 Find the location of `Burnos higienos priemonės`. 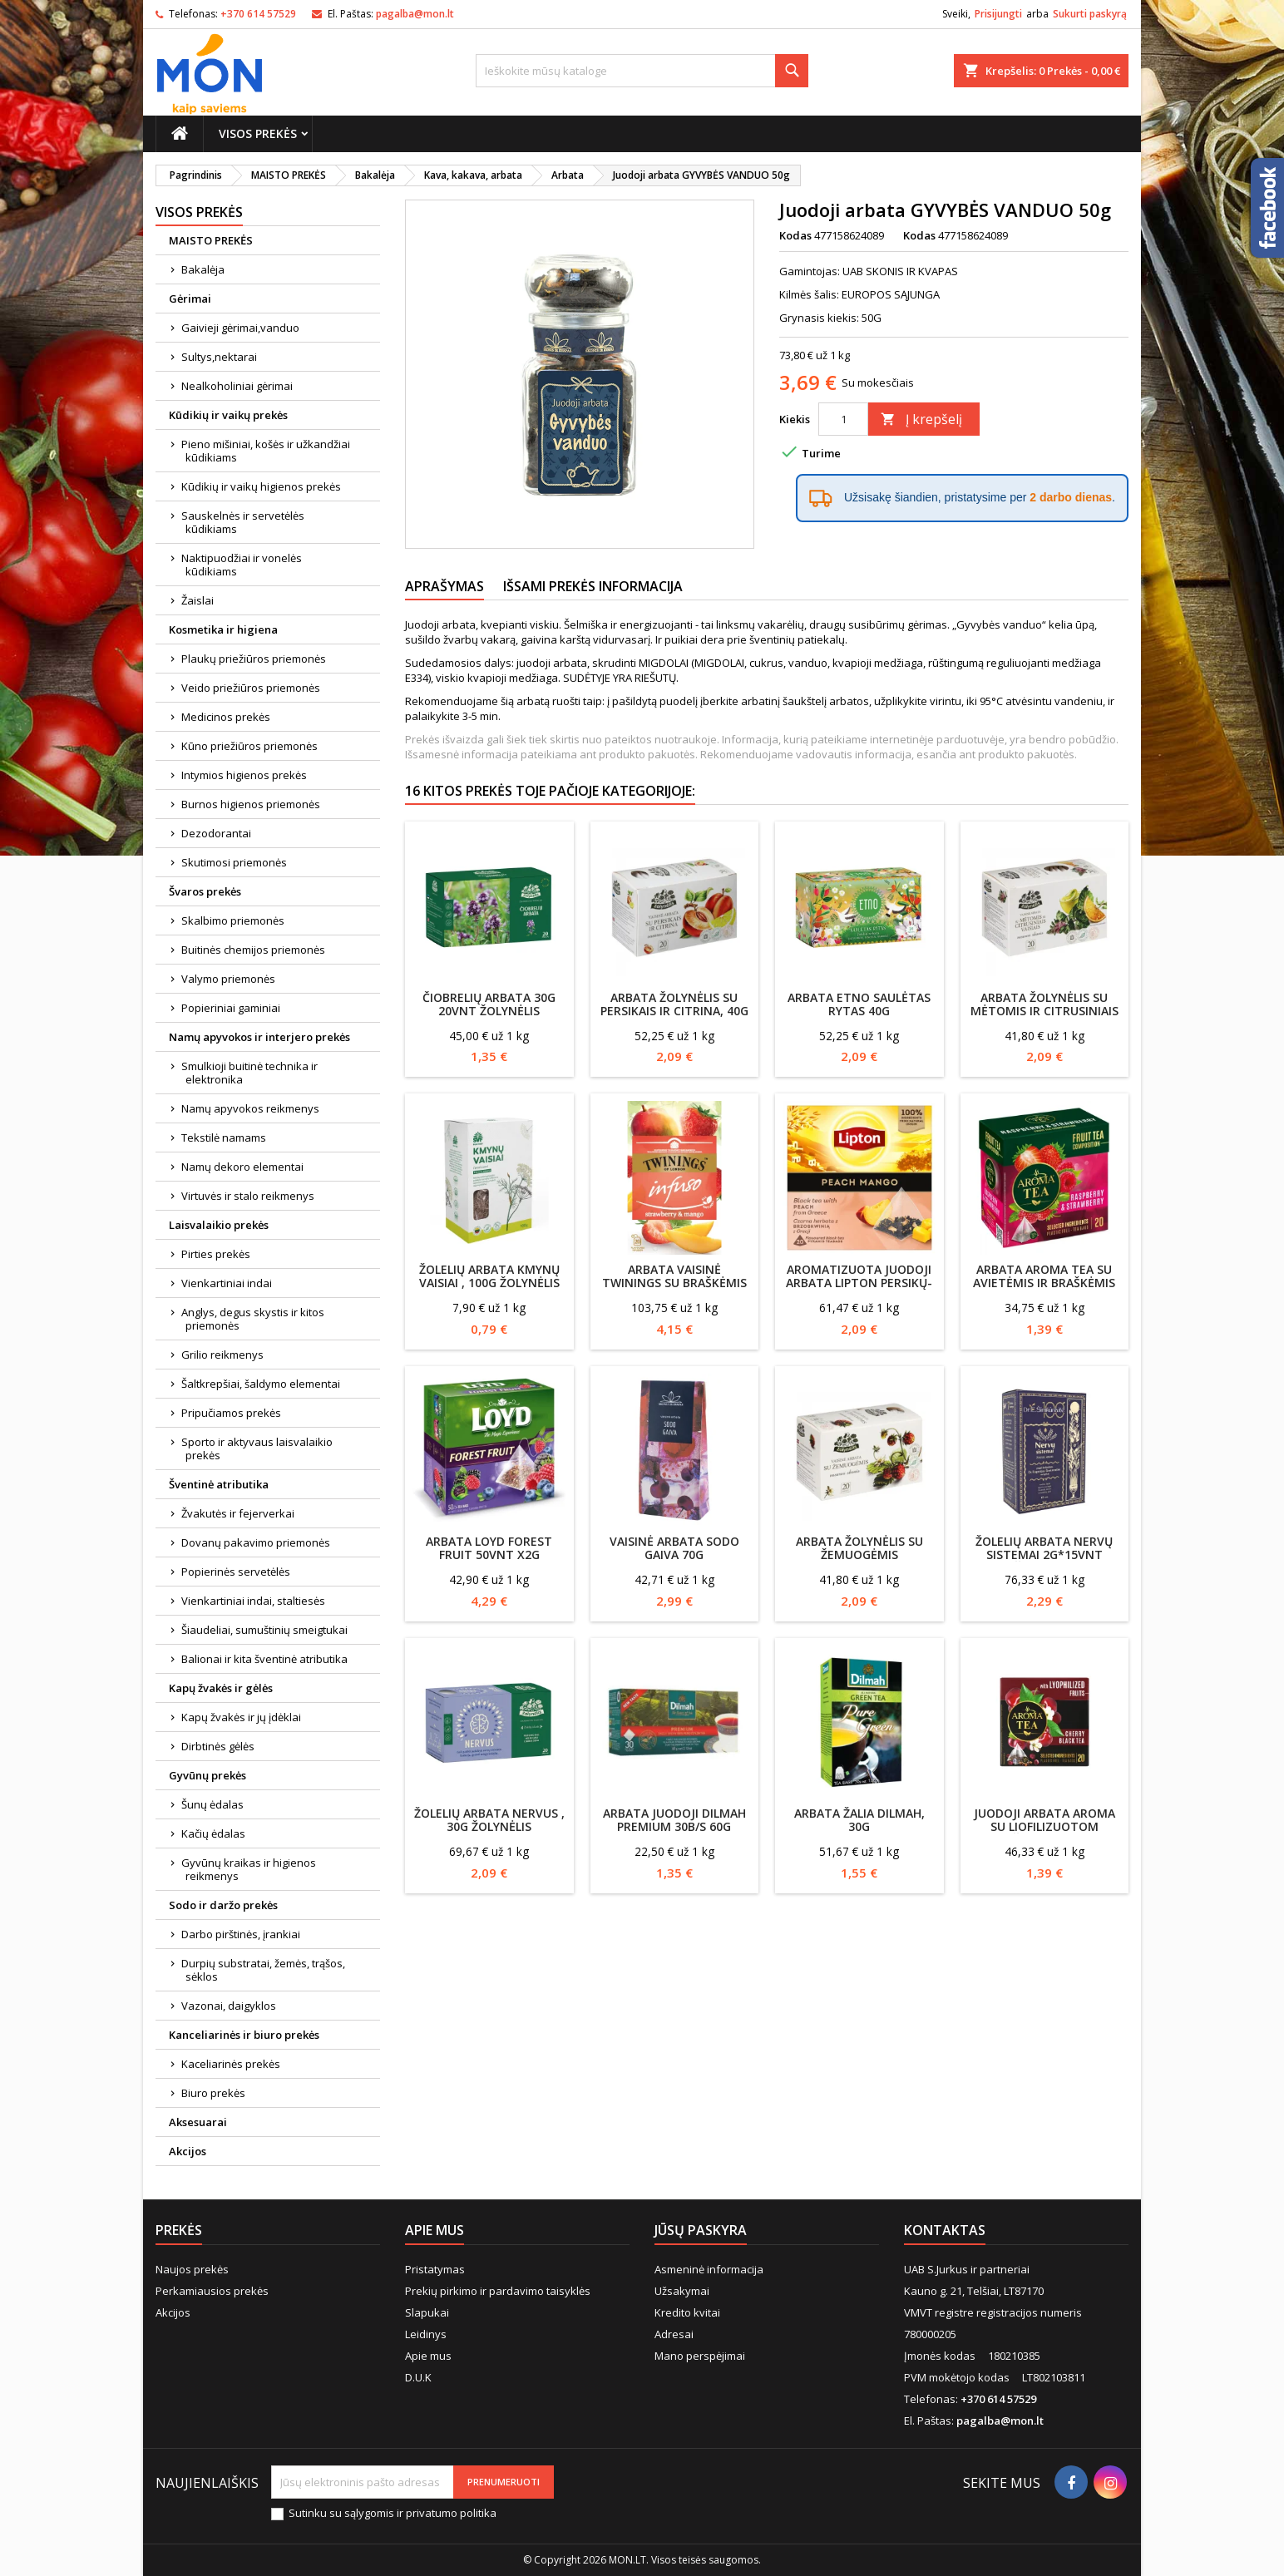

Burnos higienos priemonės is located at coordinates (250, 804).